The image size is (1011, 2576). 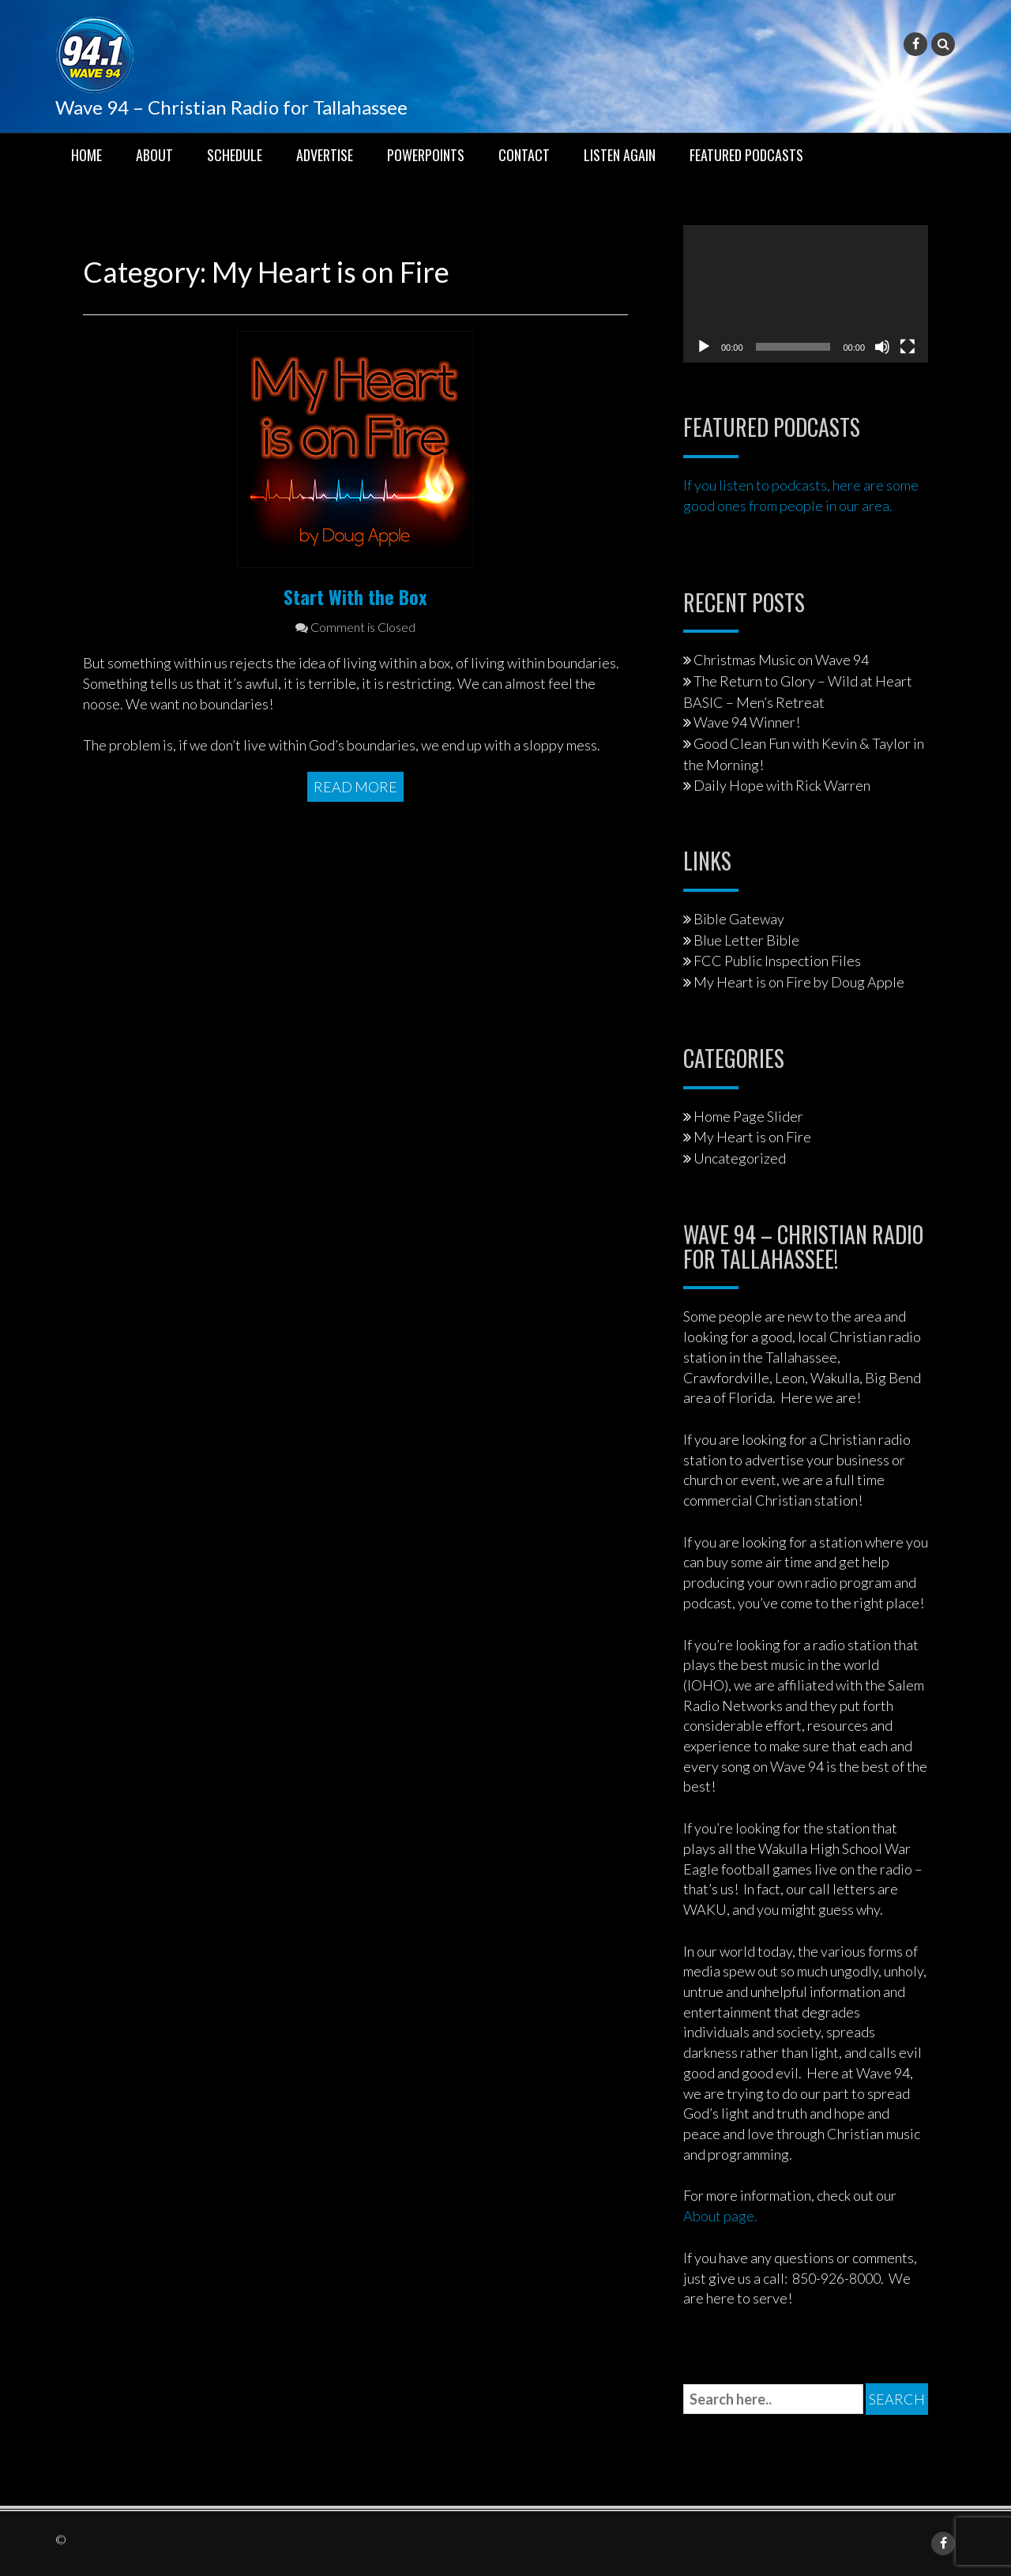 I want to click on My Heart is on Fire by Doug Apple, so click(x=798, y=982).